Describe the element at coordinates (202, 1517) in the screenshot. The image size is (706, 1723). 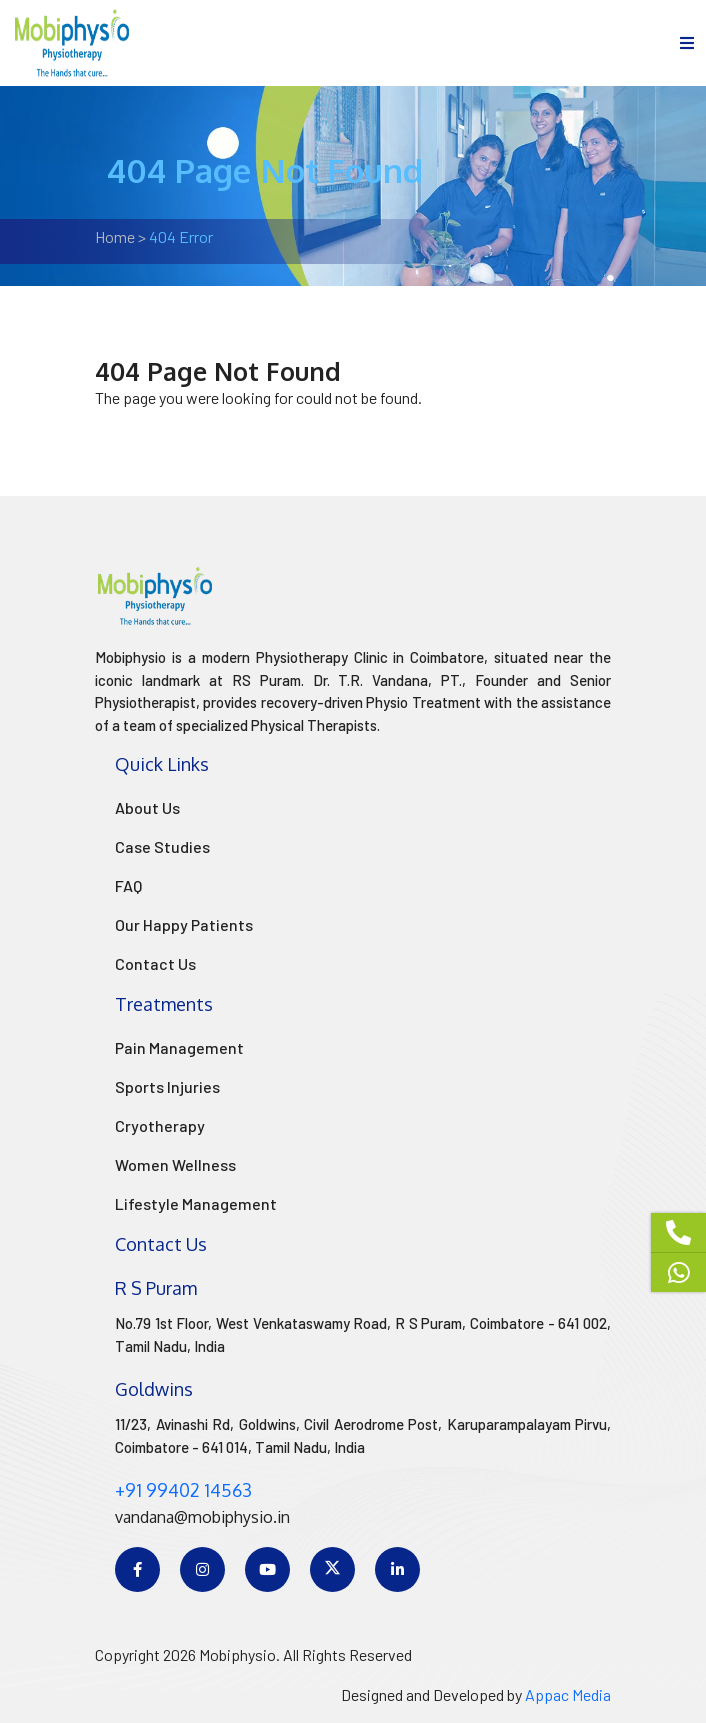
I see `vandana@mobiphysio.in` at that location.